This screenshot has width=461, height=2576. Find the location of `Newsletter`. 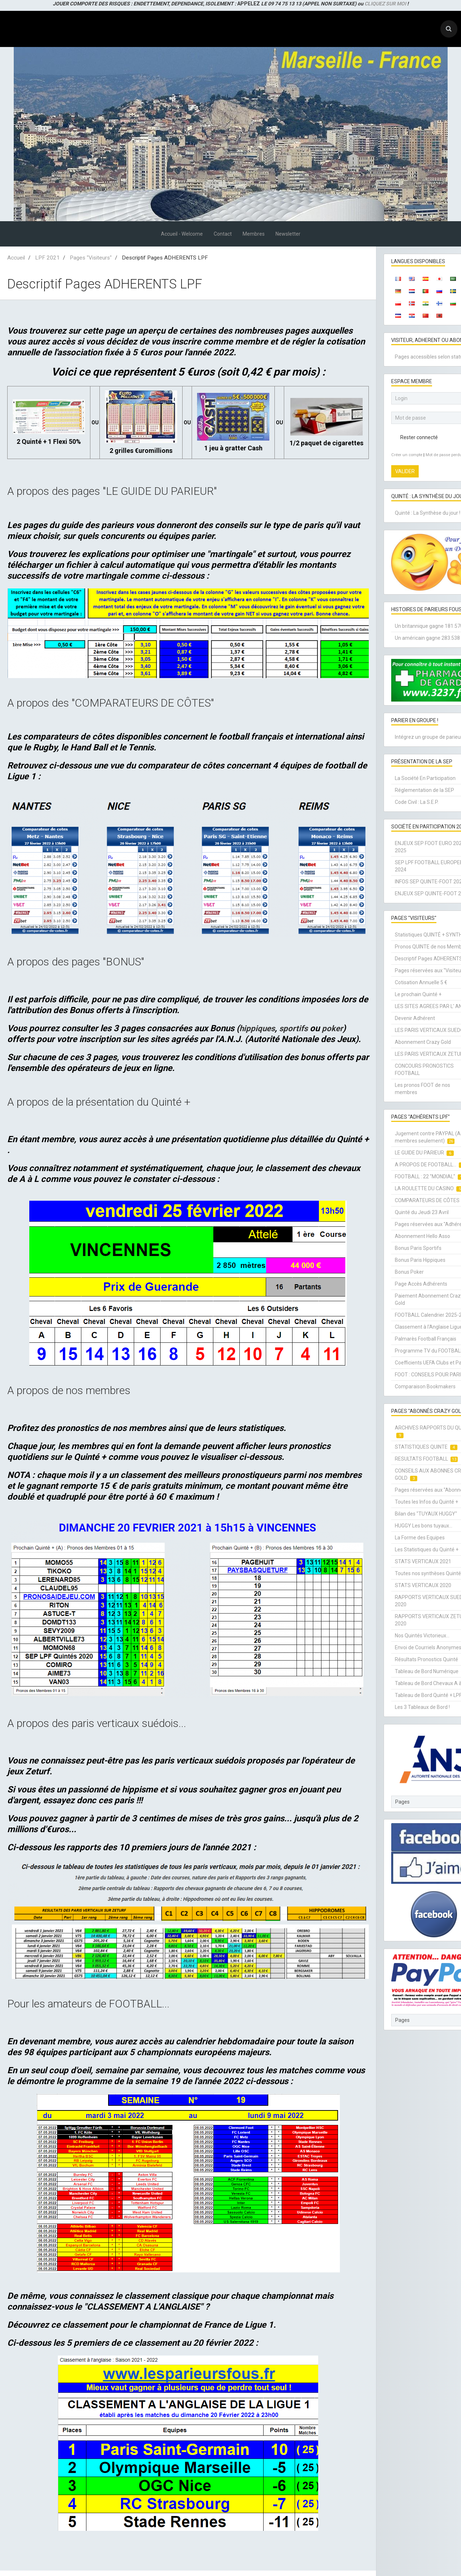

Newsletter is located at coordinates (288, 234).